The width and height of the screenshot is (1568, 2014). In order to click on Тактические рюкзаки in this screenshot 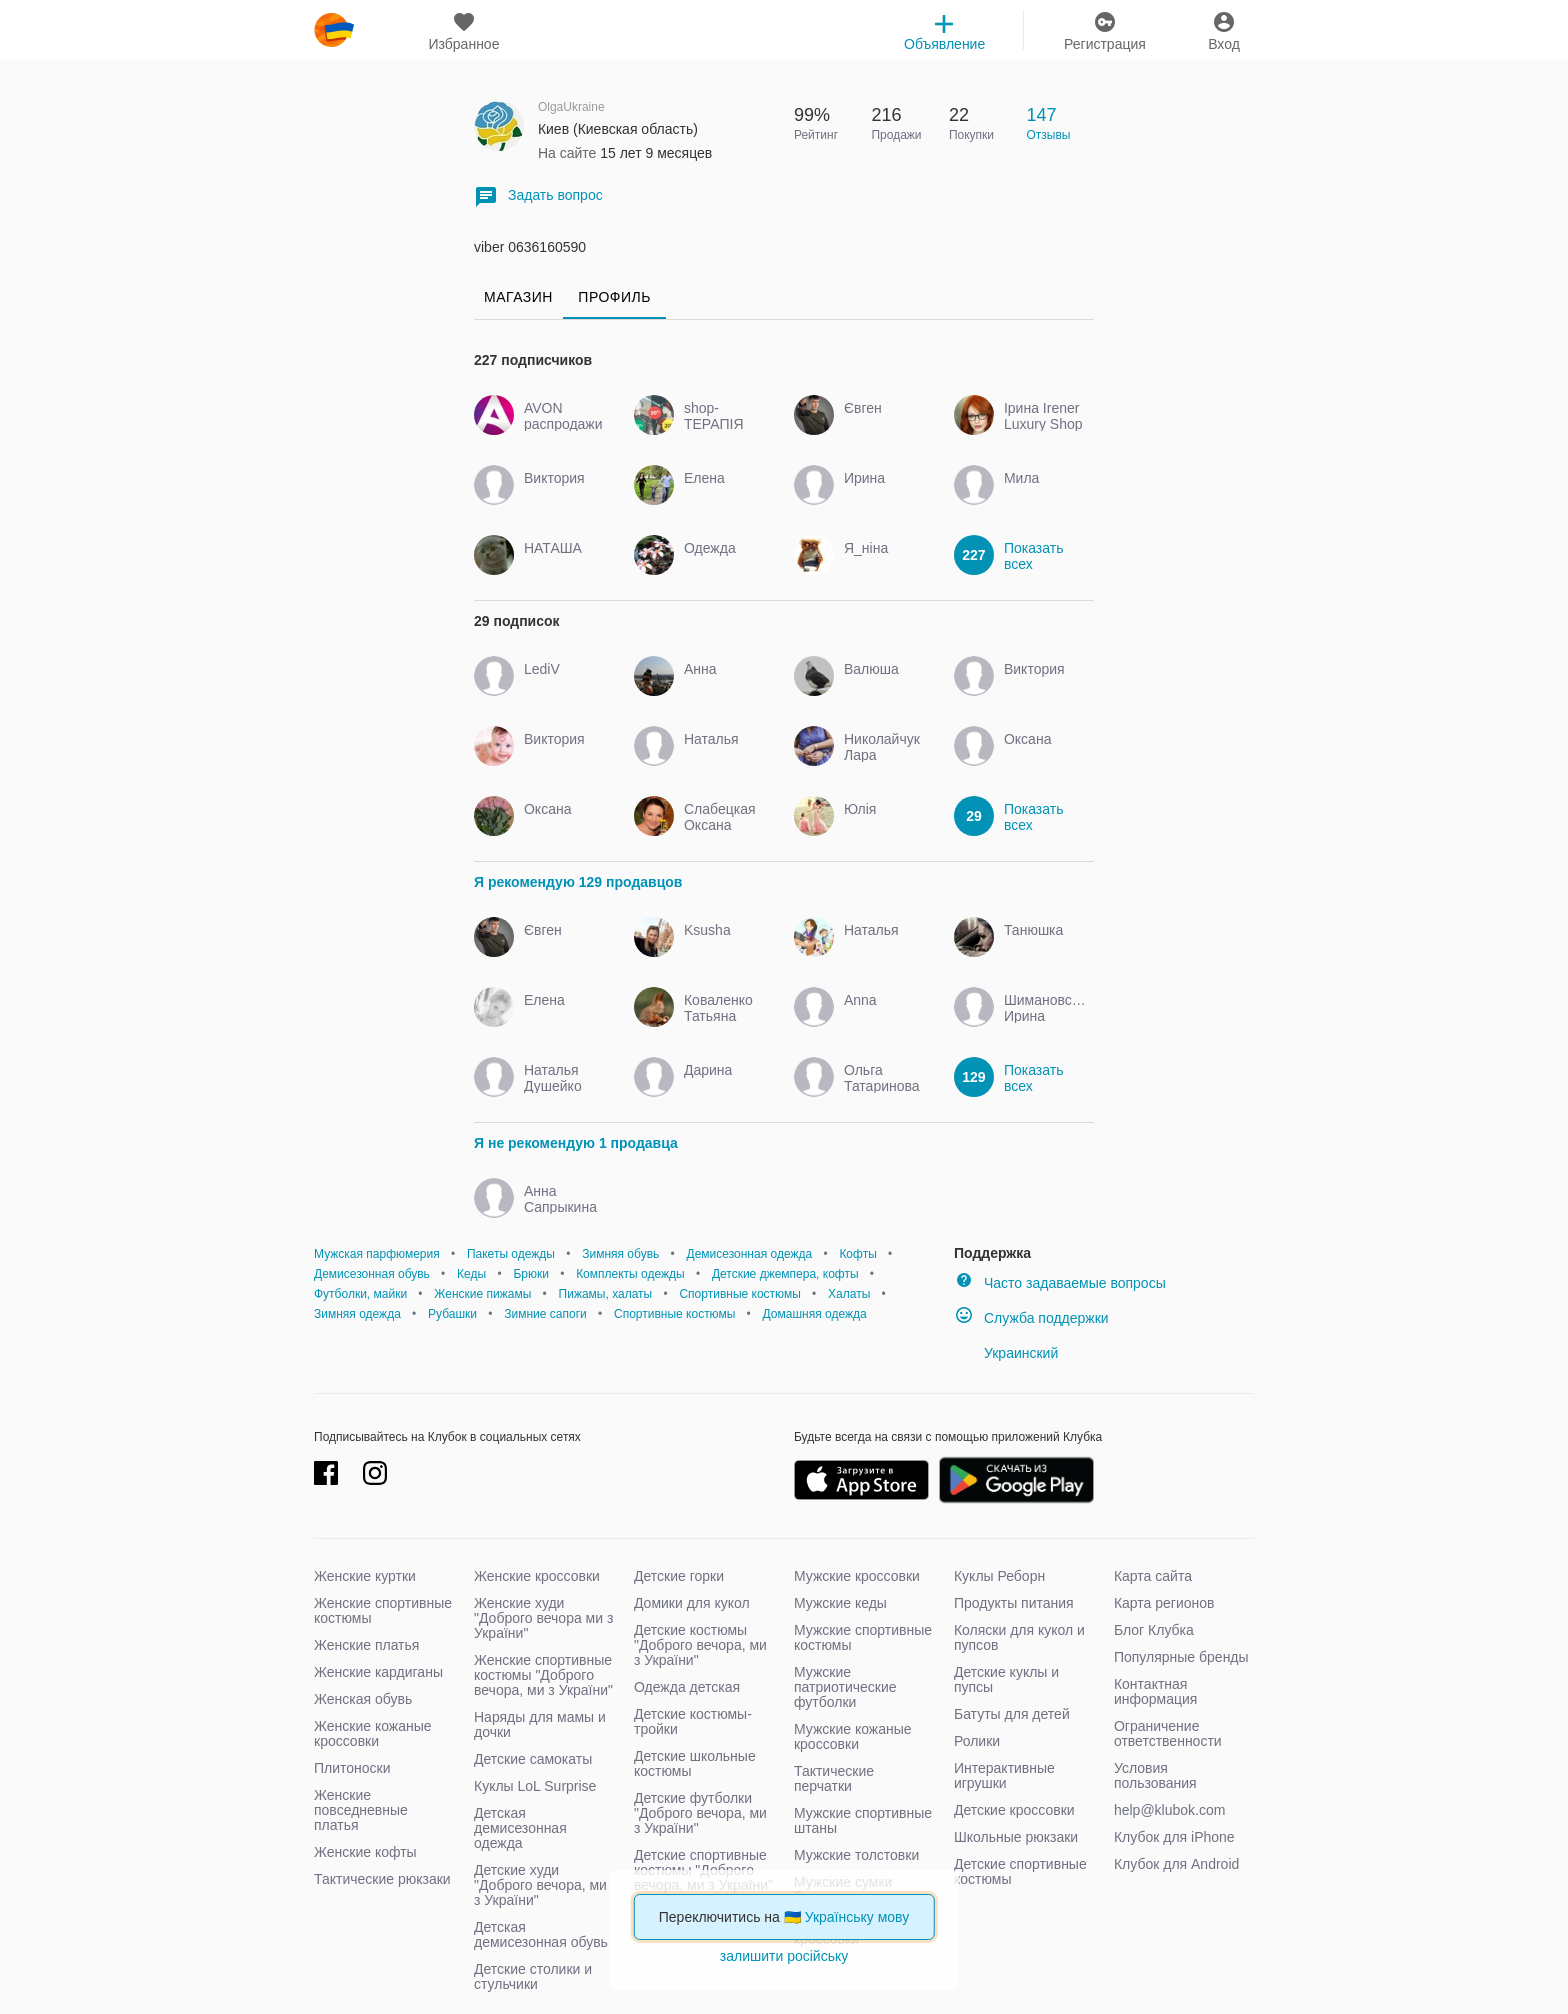, I will do `click(382, 1879)`.